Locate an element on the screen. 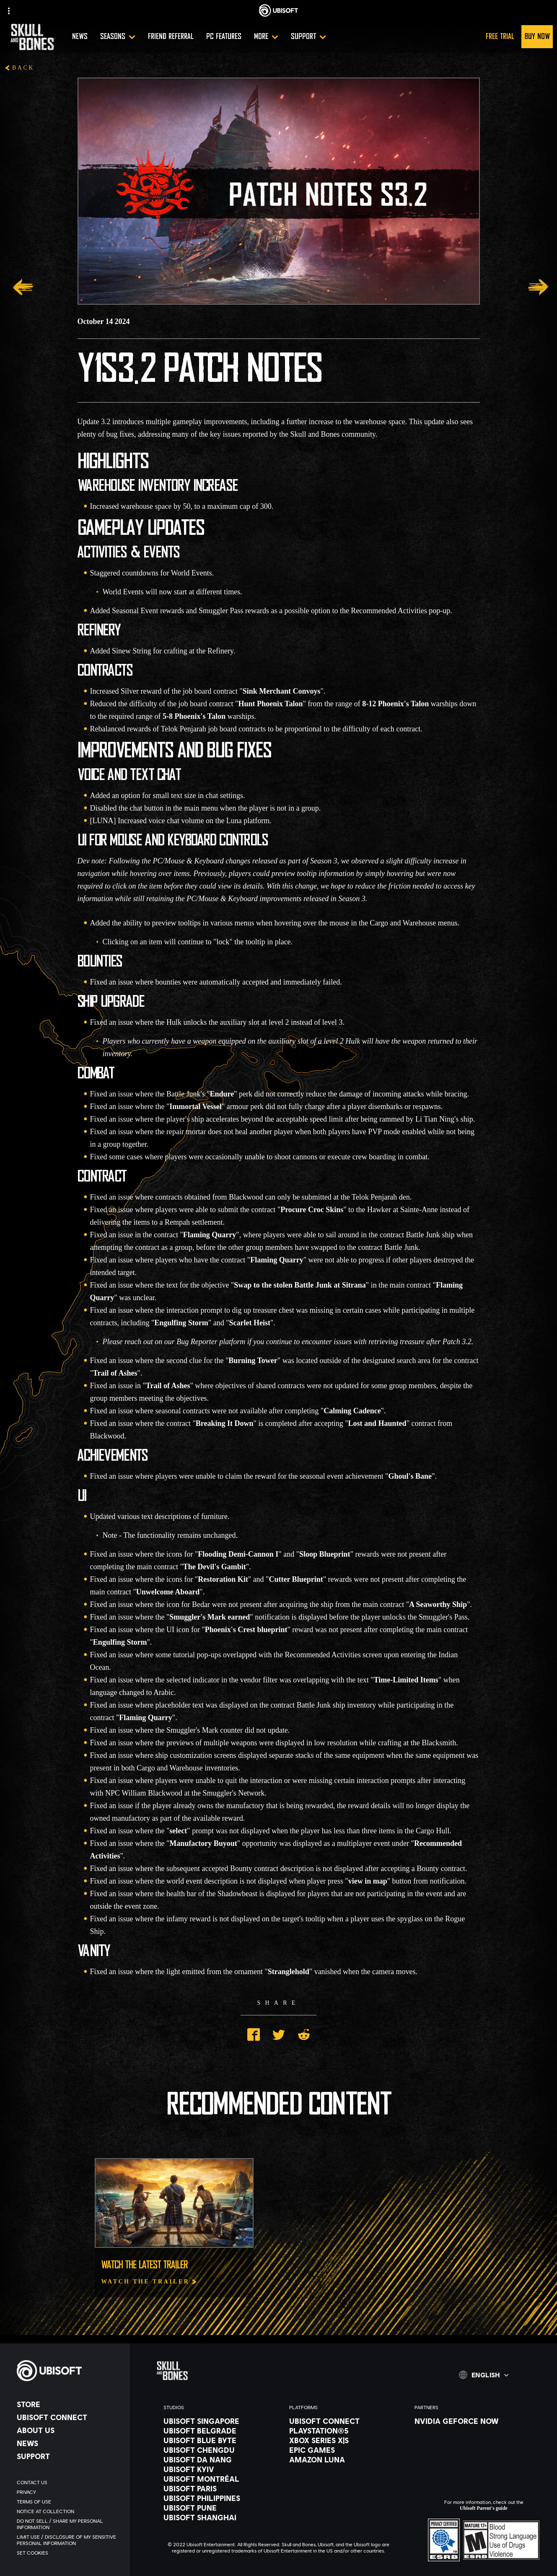 The image size is (557, 2576). [Contact us] is located at coordinates (69, 2482).